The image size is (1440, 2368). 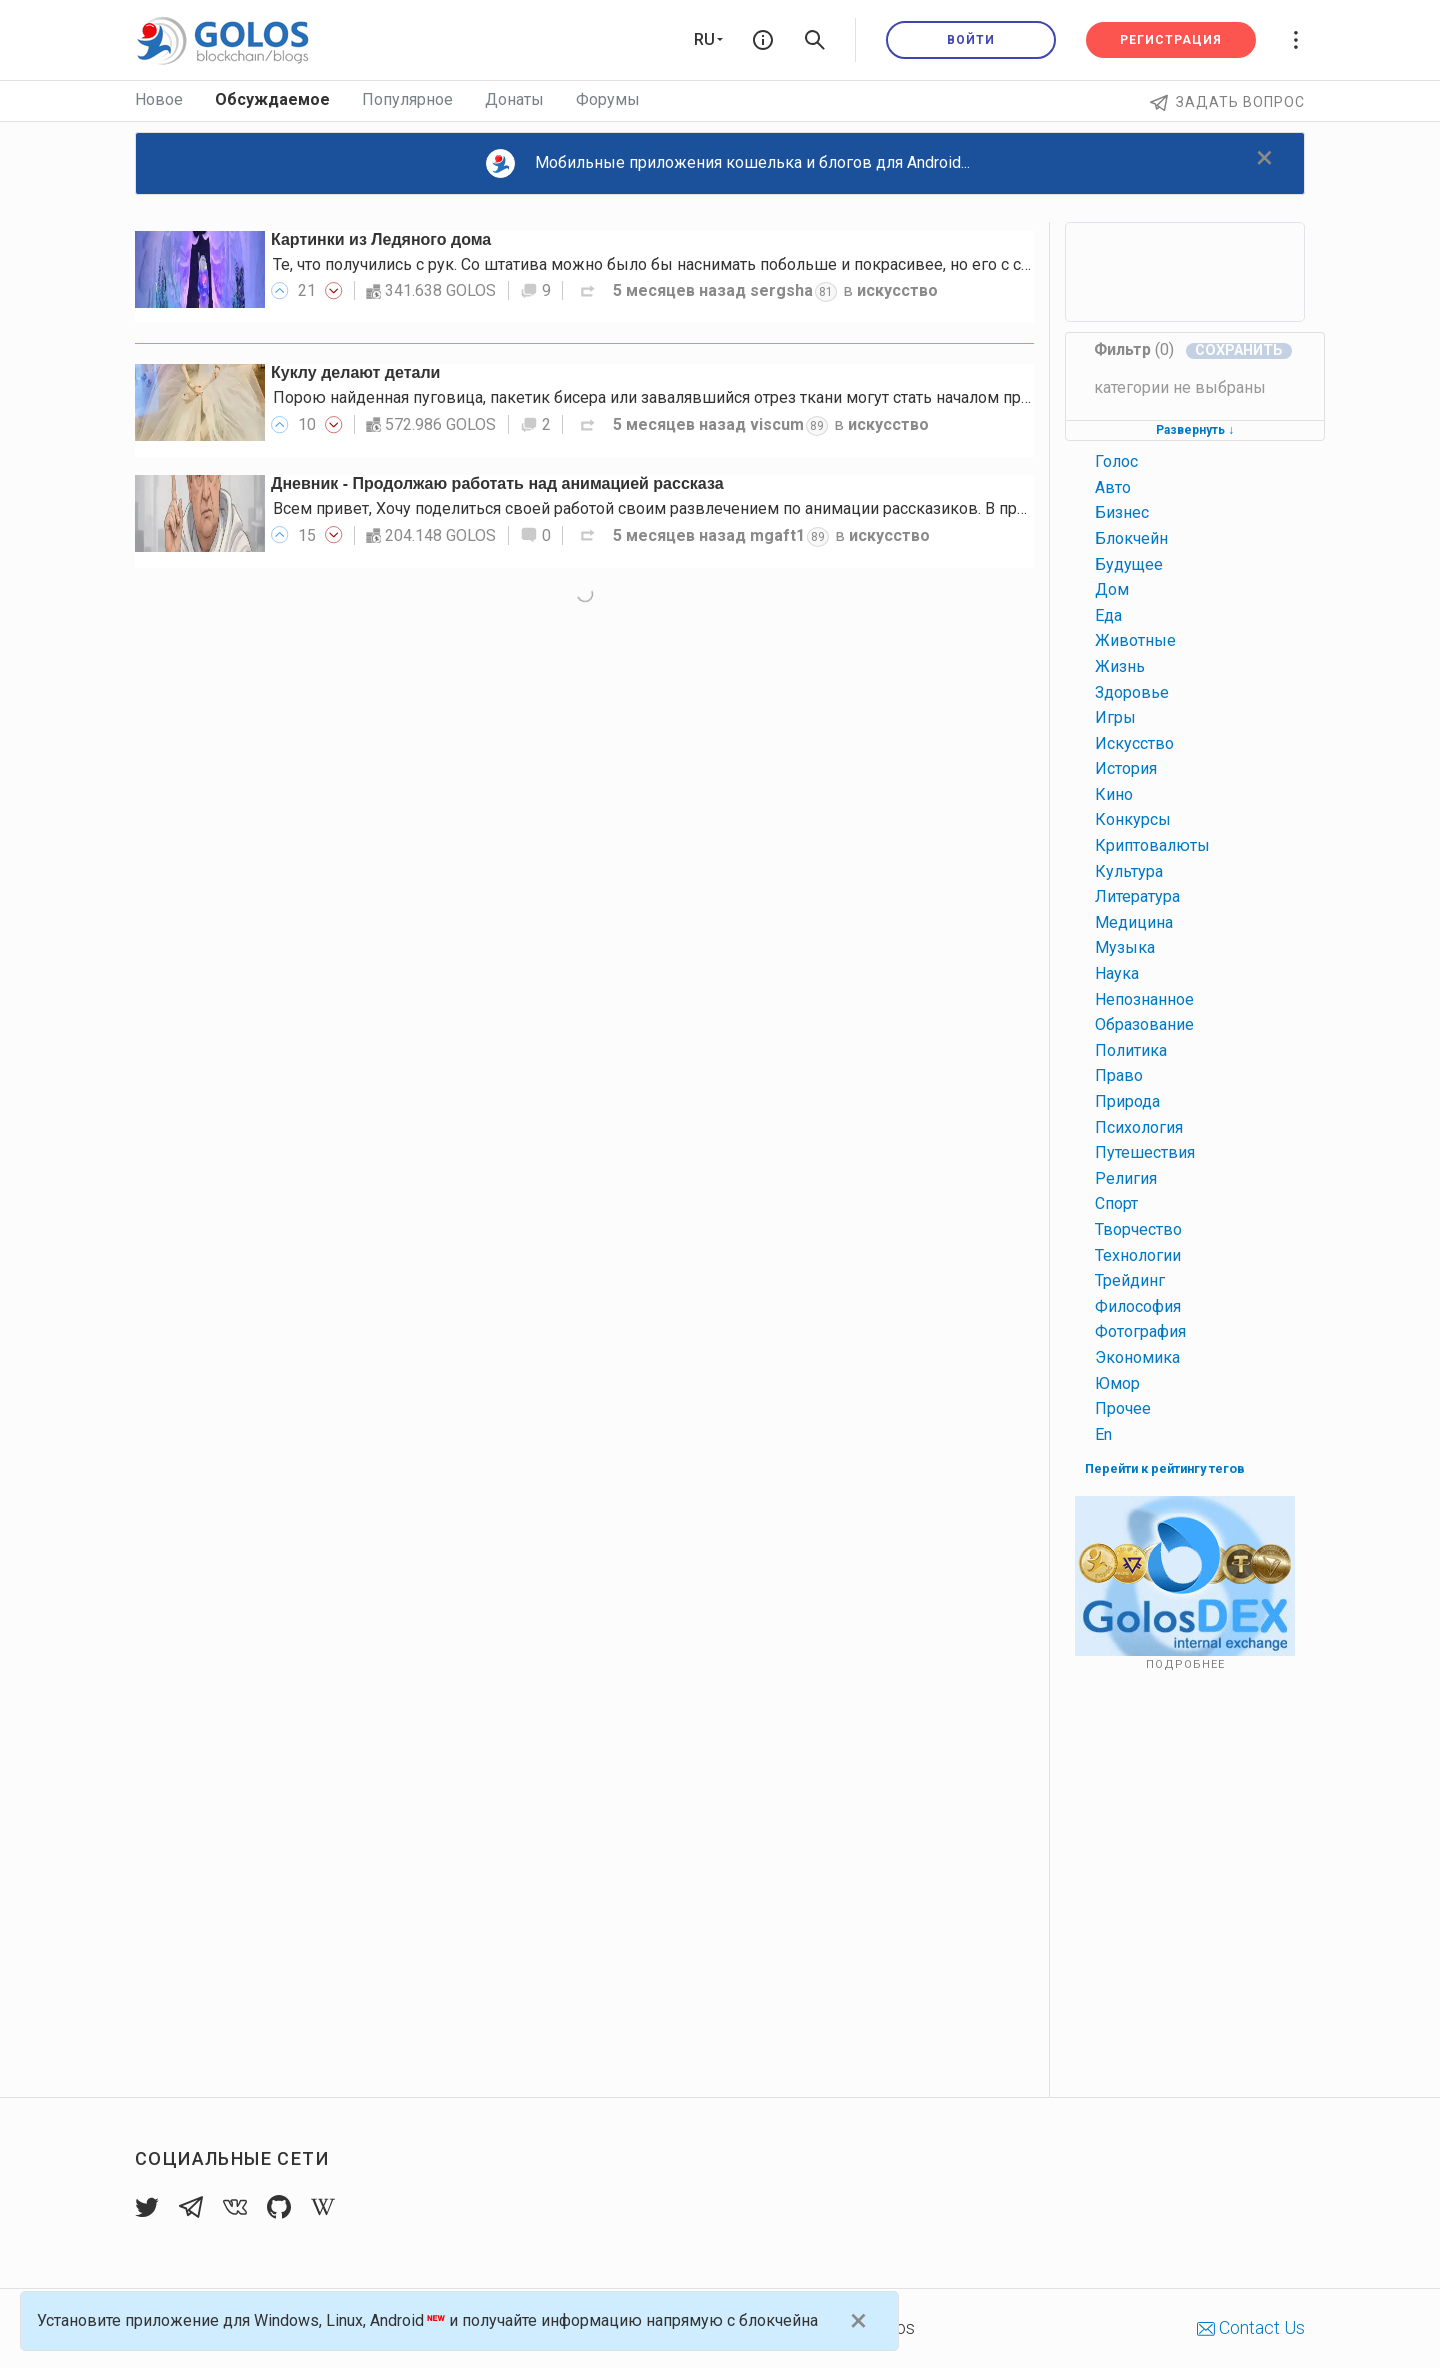 I want to click on культура, so click(x=1129, y=871).